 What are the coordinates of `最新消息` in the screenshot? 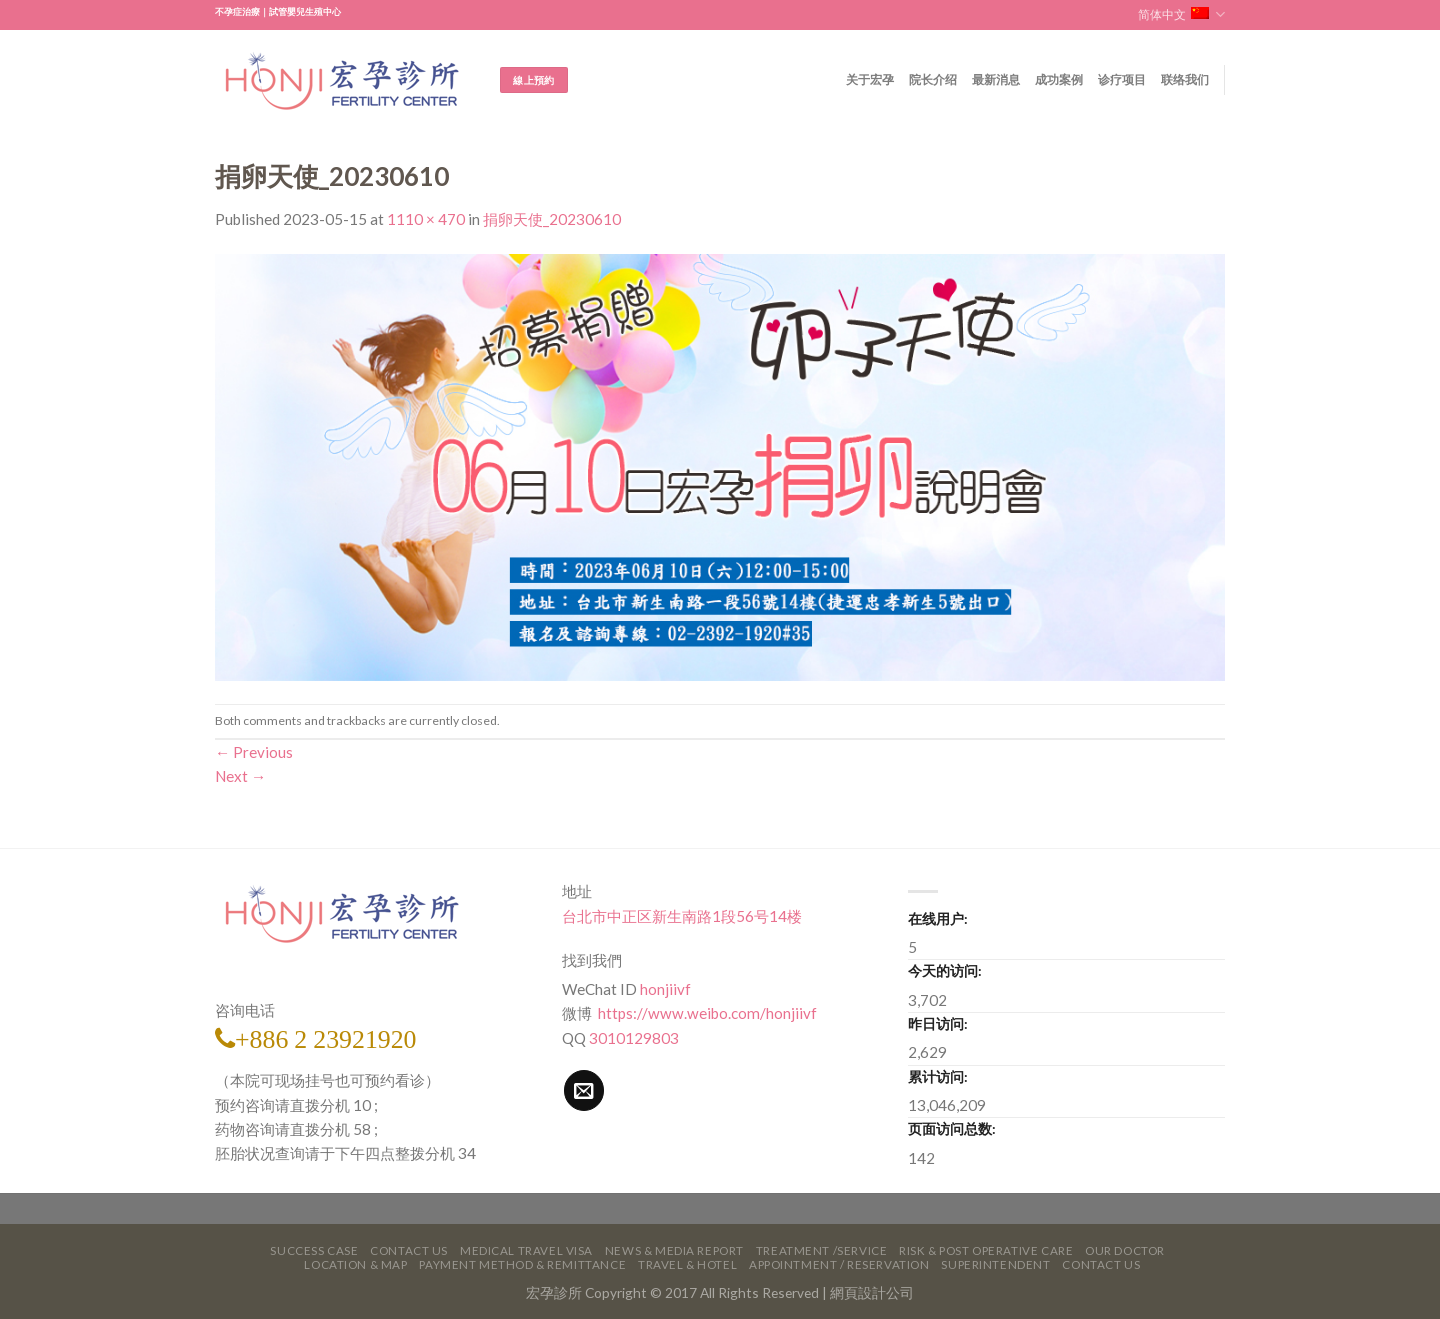 It's located at (996, 79).